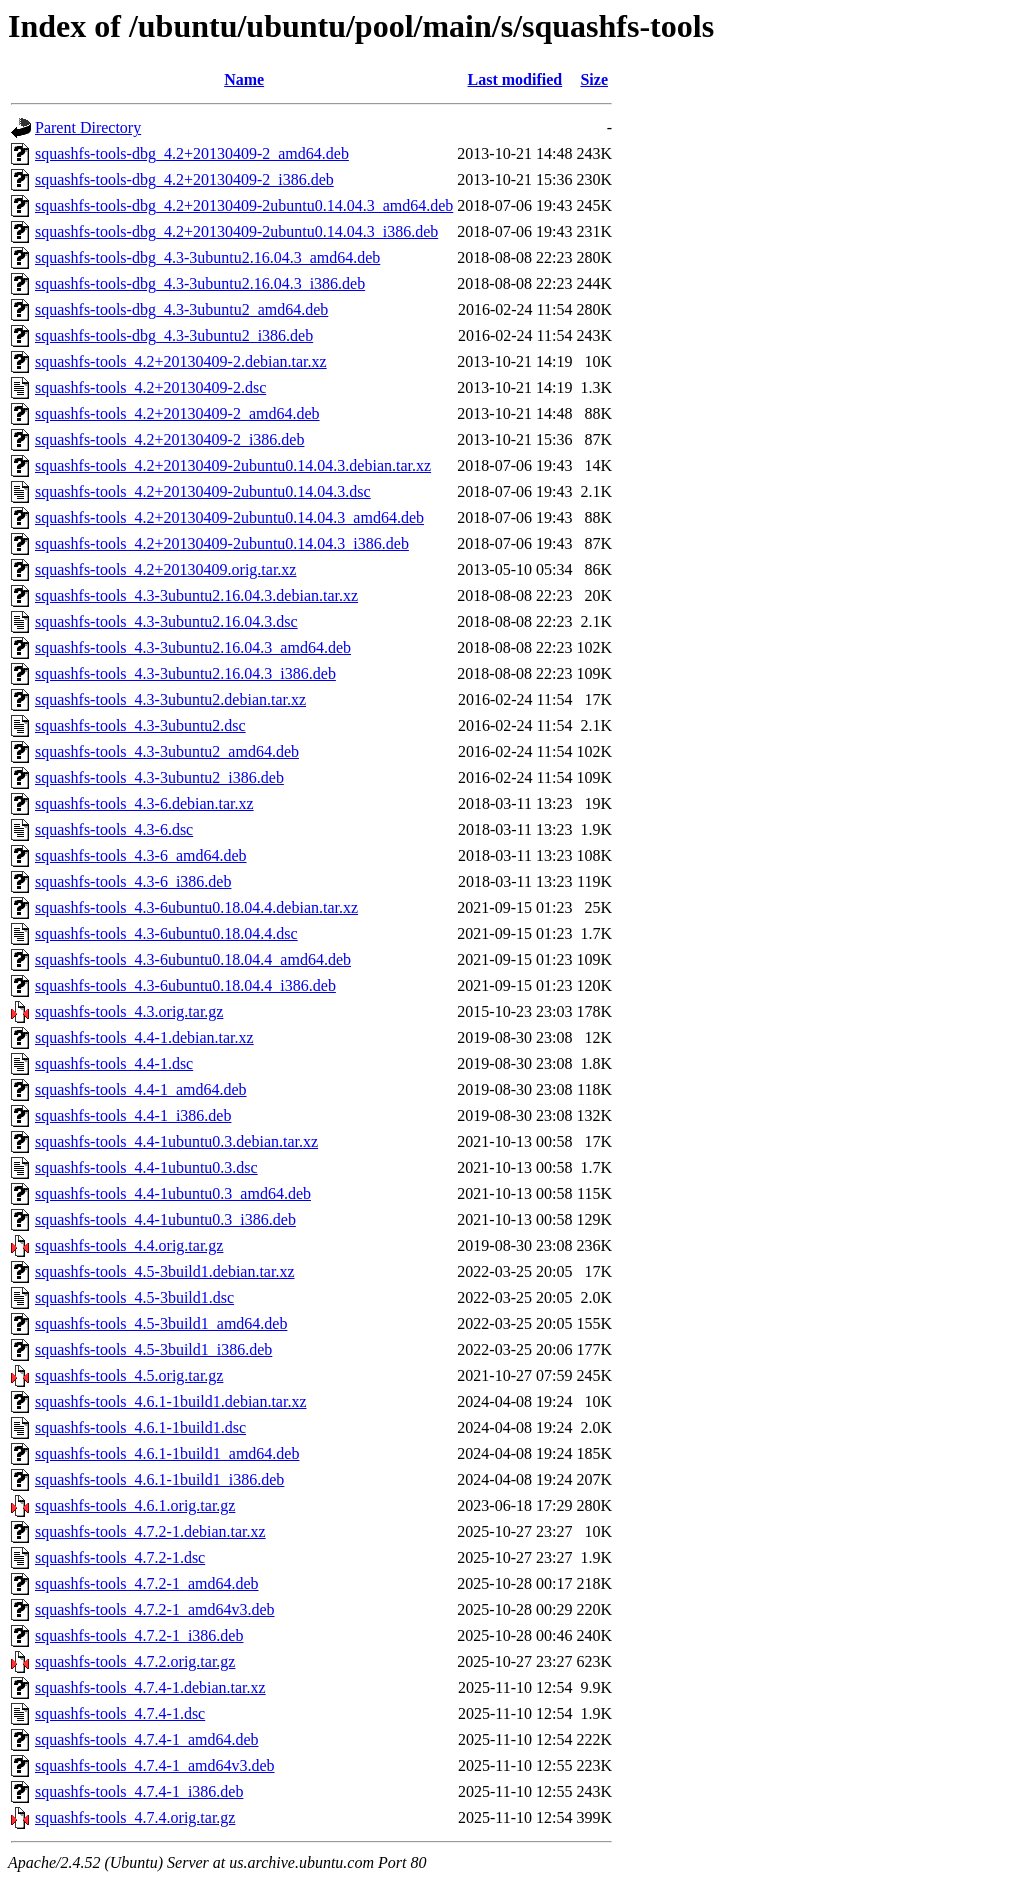 The image size is (1024, 1880). What do you see at coordinates (139, 1635) in the screenshot?
I see `squashfs-tools_4.7.2-1_i386.deb` at bounding box center [139, 1635].